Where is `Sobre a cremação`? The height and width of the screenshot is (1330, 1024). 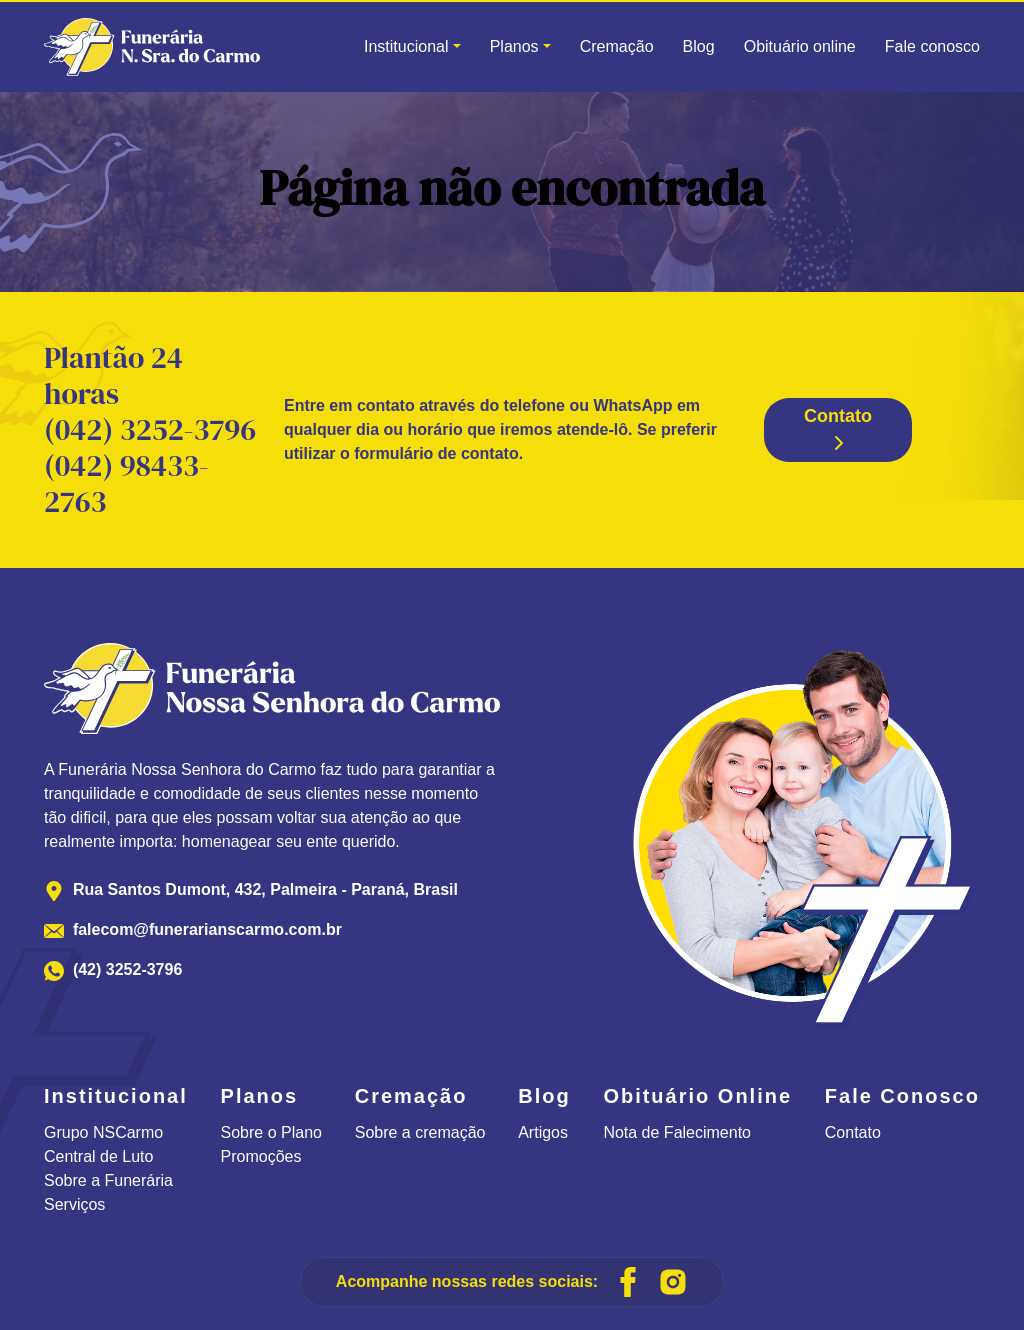
Sobre a cremação is located at coordinates (420, 1132).